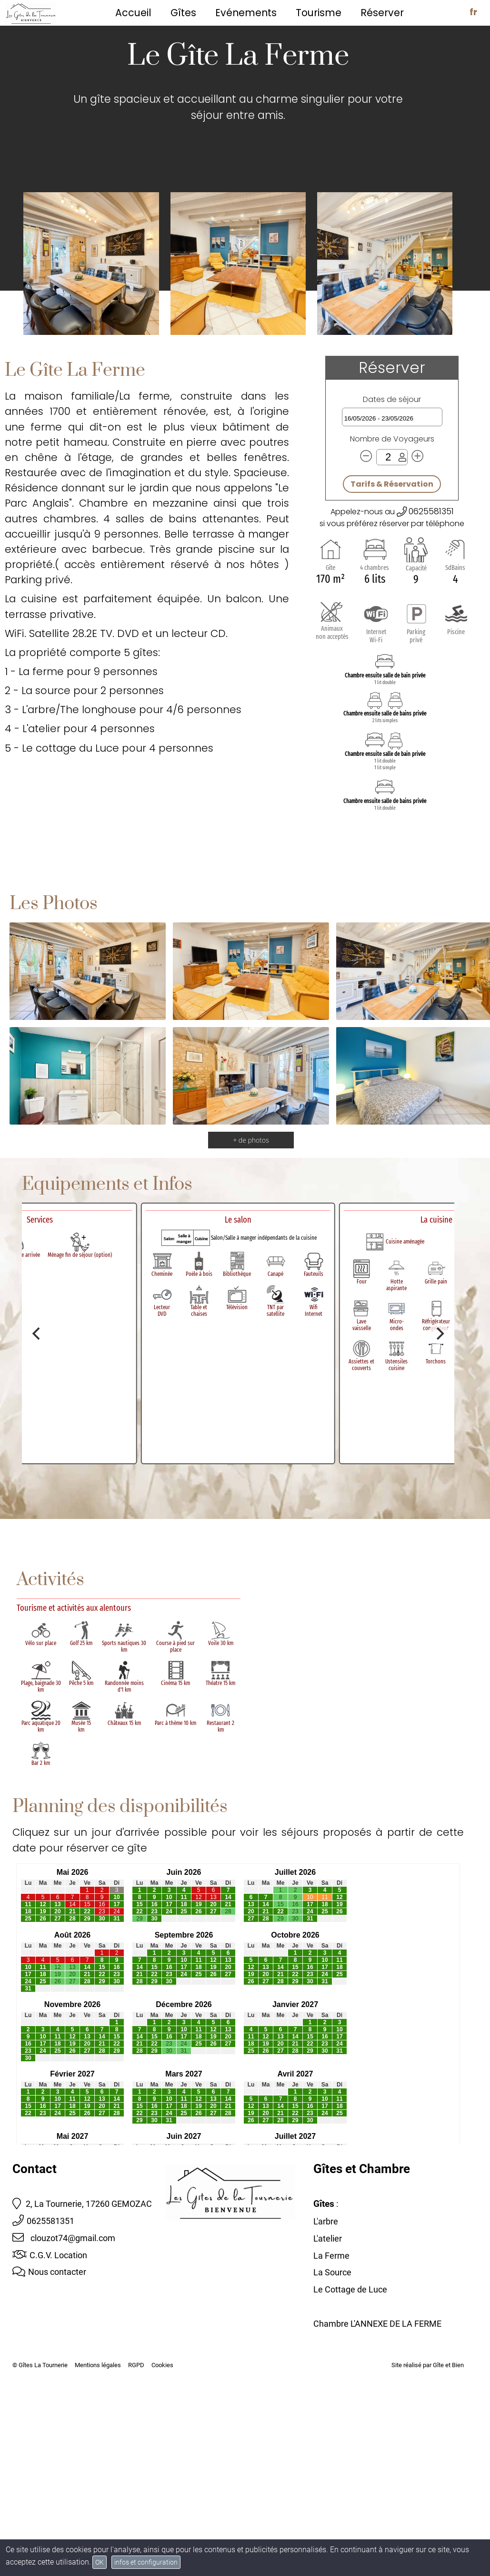  Describe the element at coordinates (99, 2562) in the screenshot. I see `OK` at that location.